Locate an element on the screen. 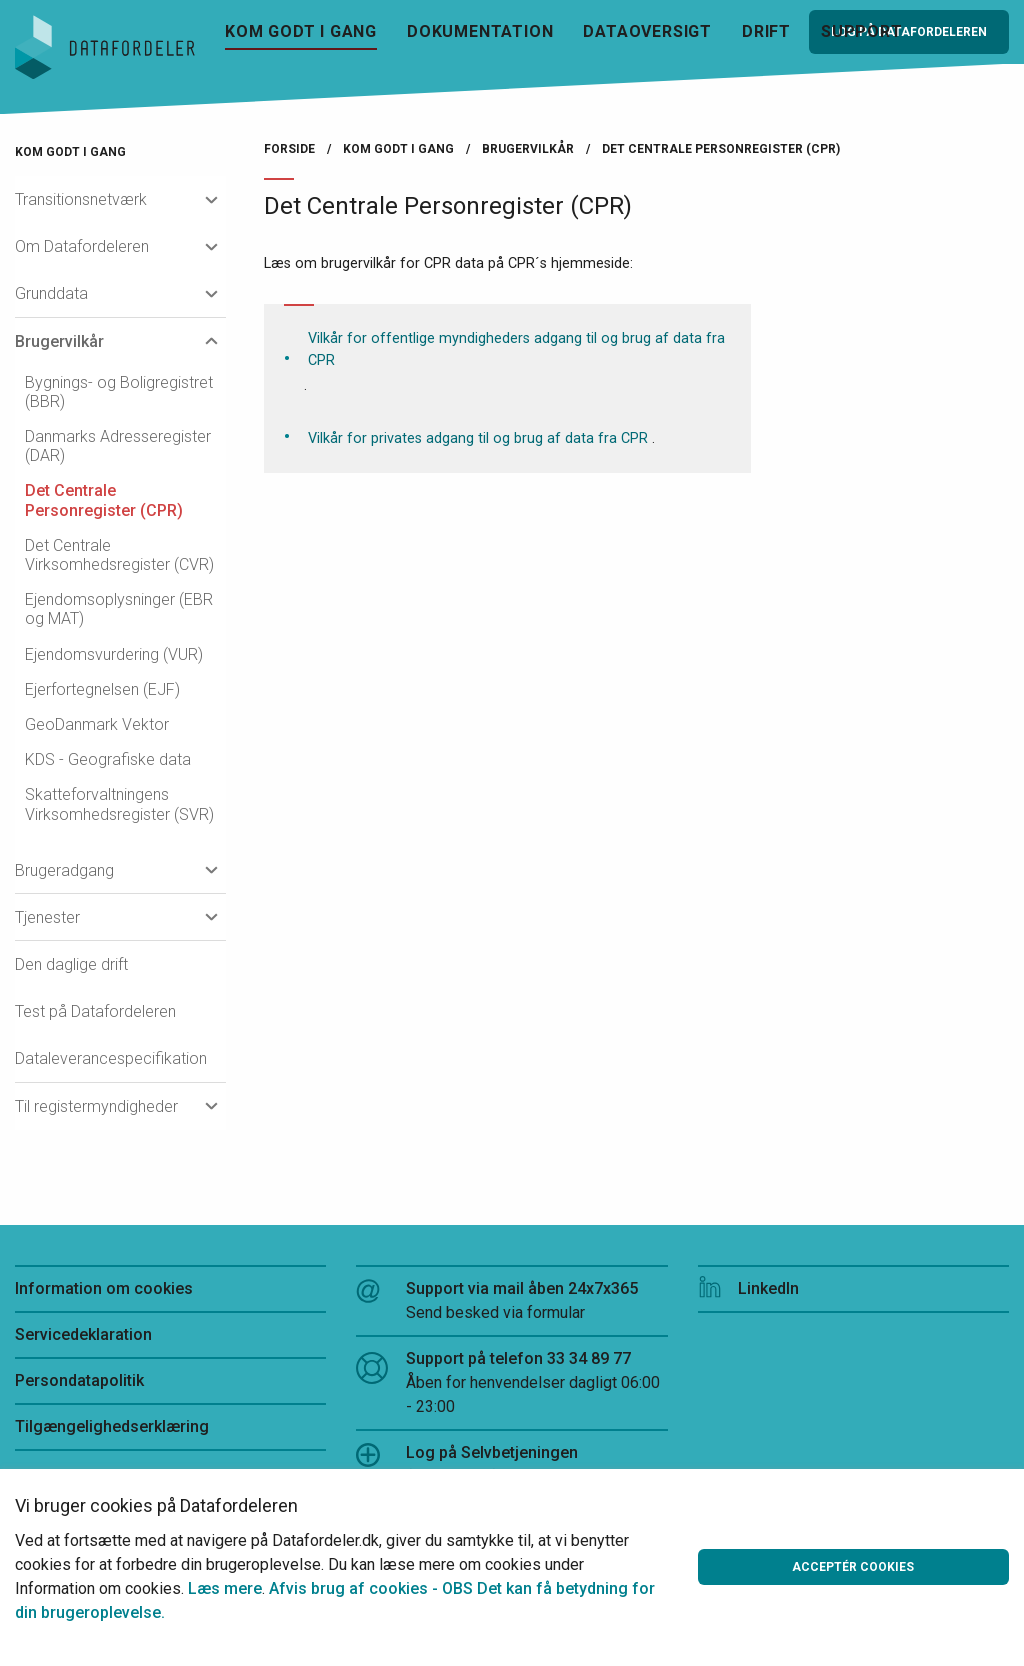 The image size is (1024, 1666). LinkedIn is located at coordinates (748, 1288).